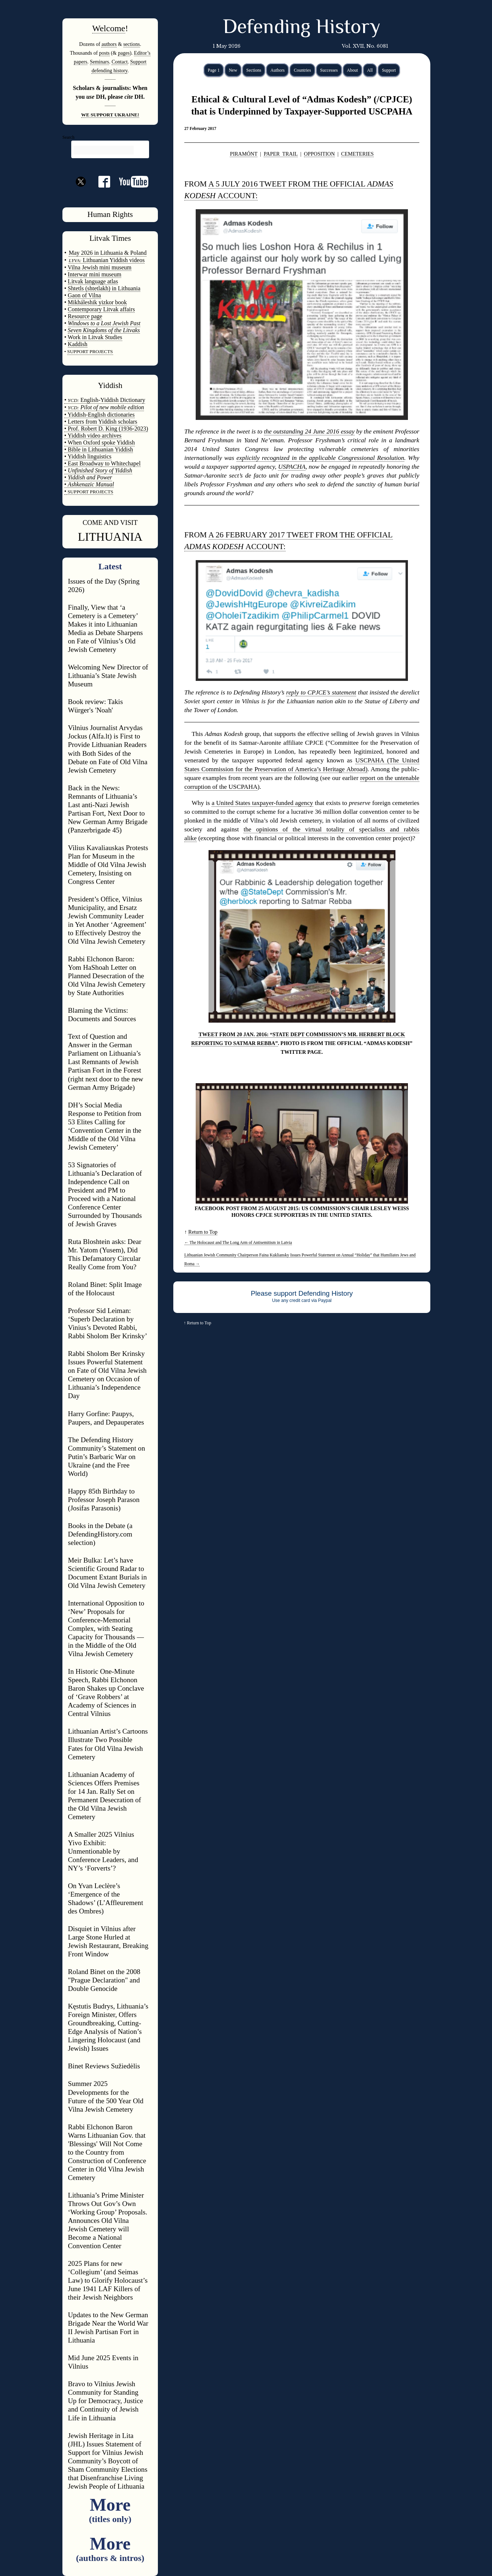  Describe the element at coordinates (104, 1499) in the screenshot. I see `Happy 85th Birthday to Professor Joseph Parason (Josifas Parasonis)` at that location.